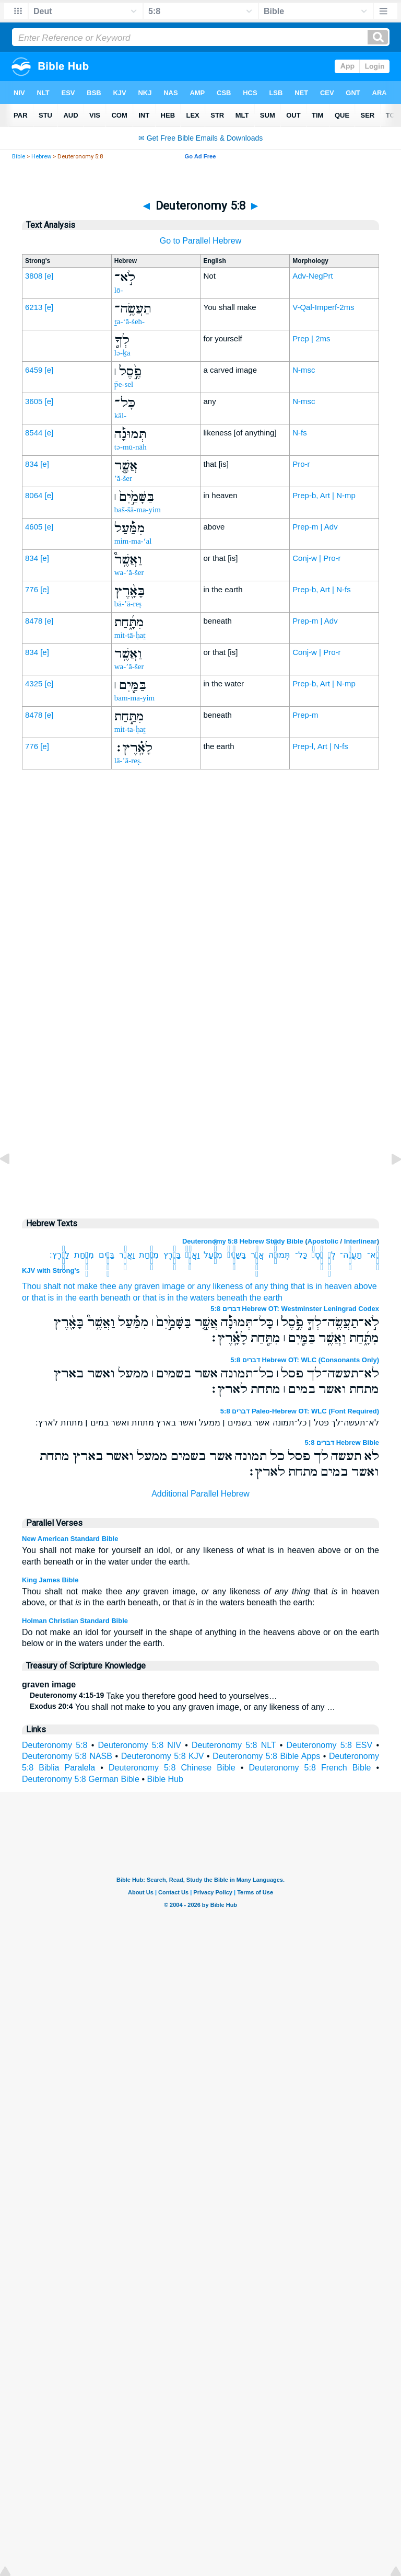 This screenshot has height=2576, width=401. What do you see at coordinates (323, 1241) in the screenshot?
I see `Apostolic` at bounding box center [323, 1241].